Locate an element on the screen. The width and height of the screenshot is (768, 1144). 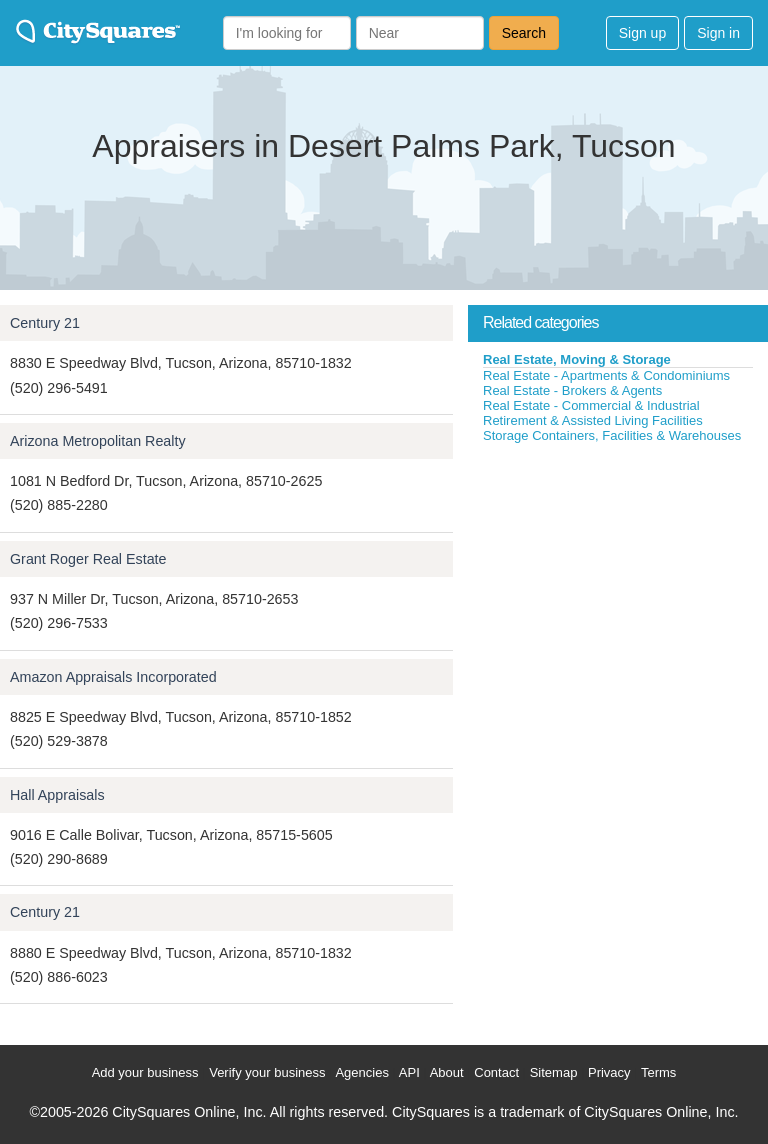
Sign up is located at coordinates (642, 33).